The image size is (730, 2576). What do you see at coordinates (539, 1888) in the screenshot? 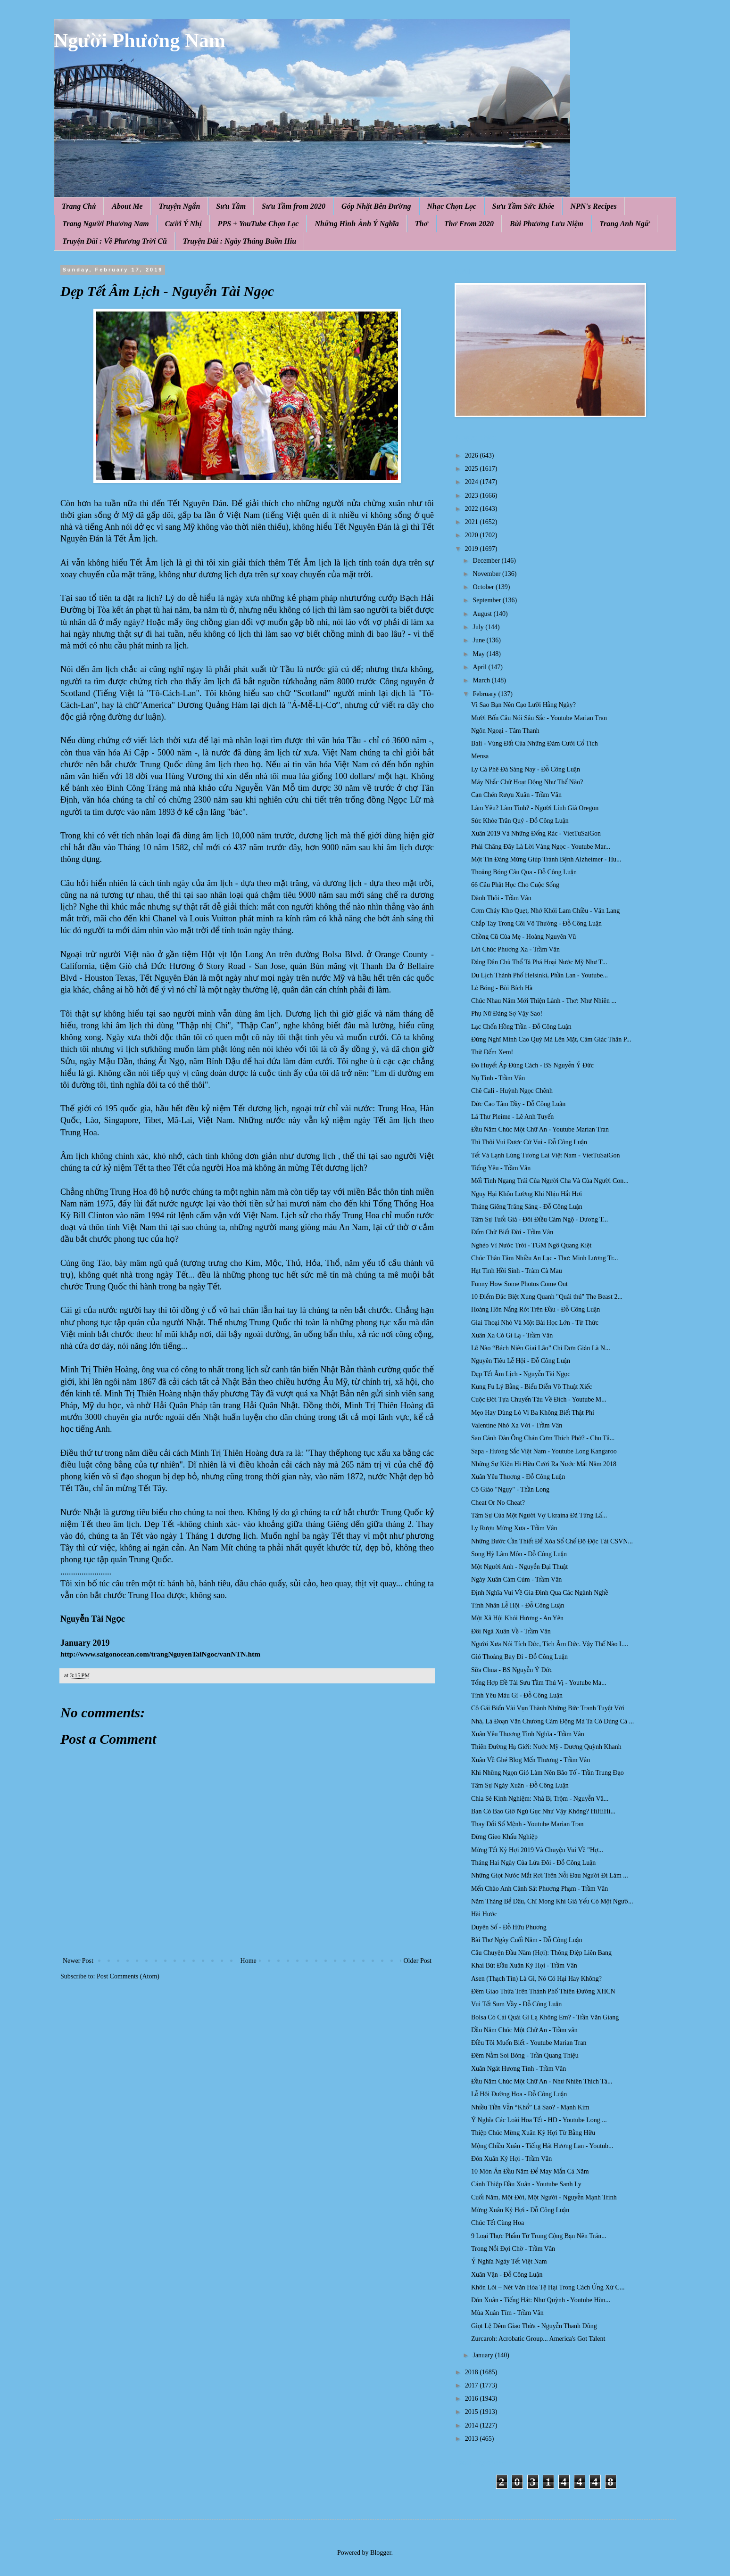
I see `Mến Chào Anh Cảnh Sát Phương Phạm - Trầm Vân` at bounding box center [539, 1888].